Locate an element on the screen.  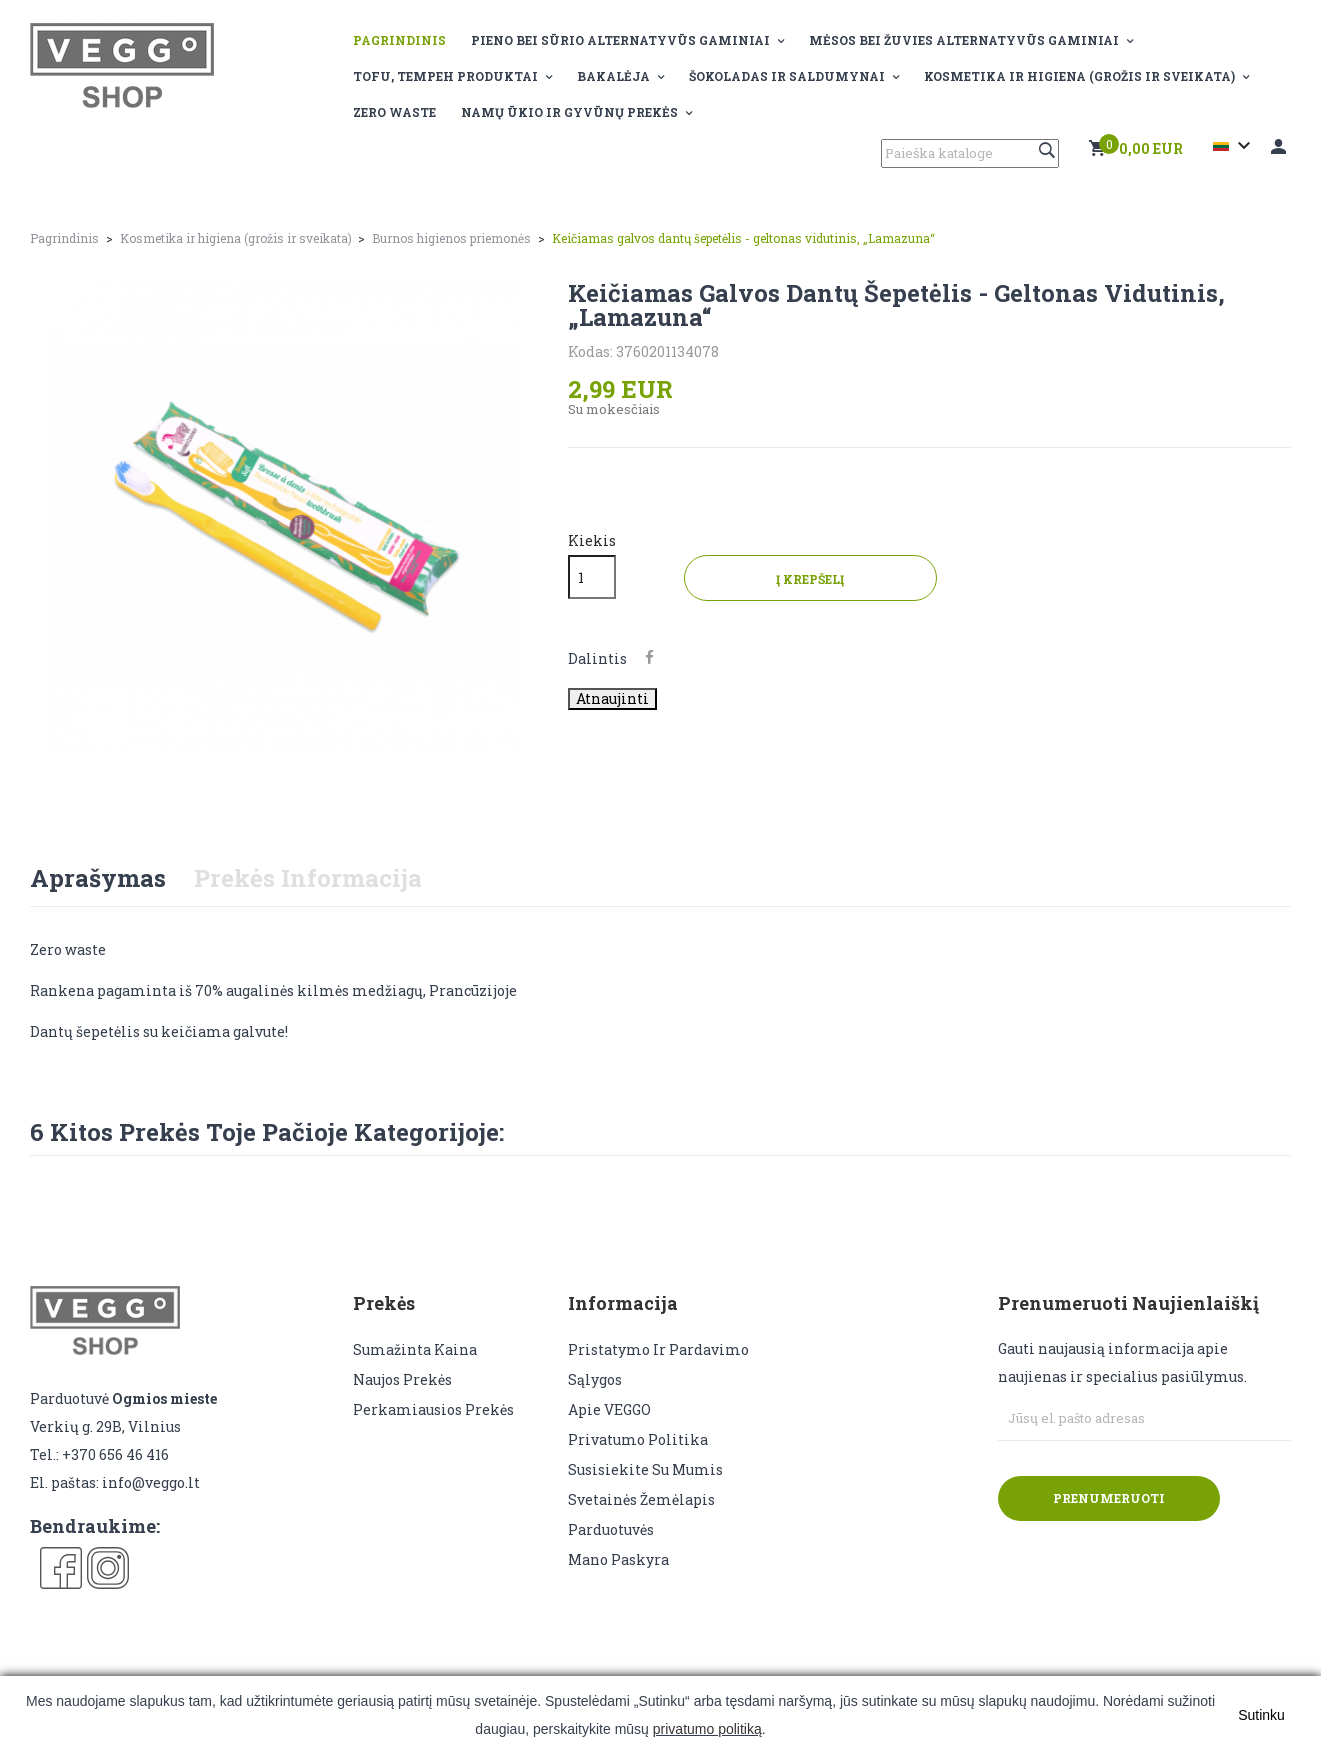
privatumo politiką is located at coordinates (707, 1729).